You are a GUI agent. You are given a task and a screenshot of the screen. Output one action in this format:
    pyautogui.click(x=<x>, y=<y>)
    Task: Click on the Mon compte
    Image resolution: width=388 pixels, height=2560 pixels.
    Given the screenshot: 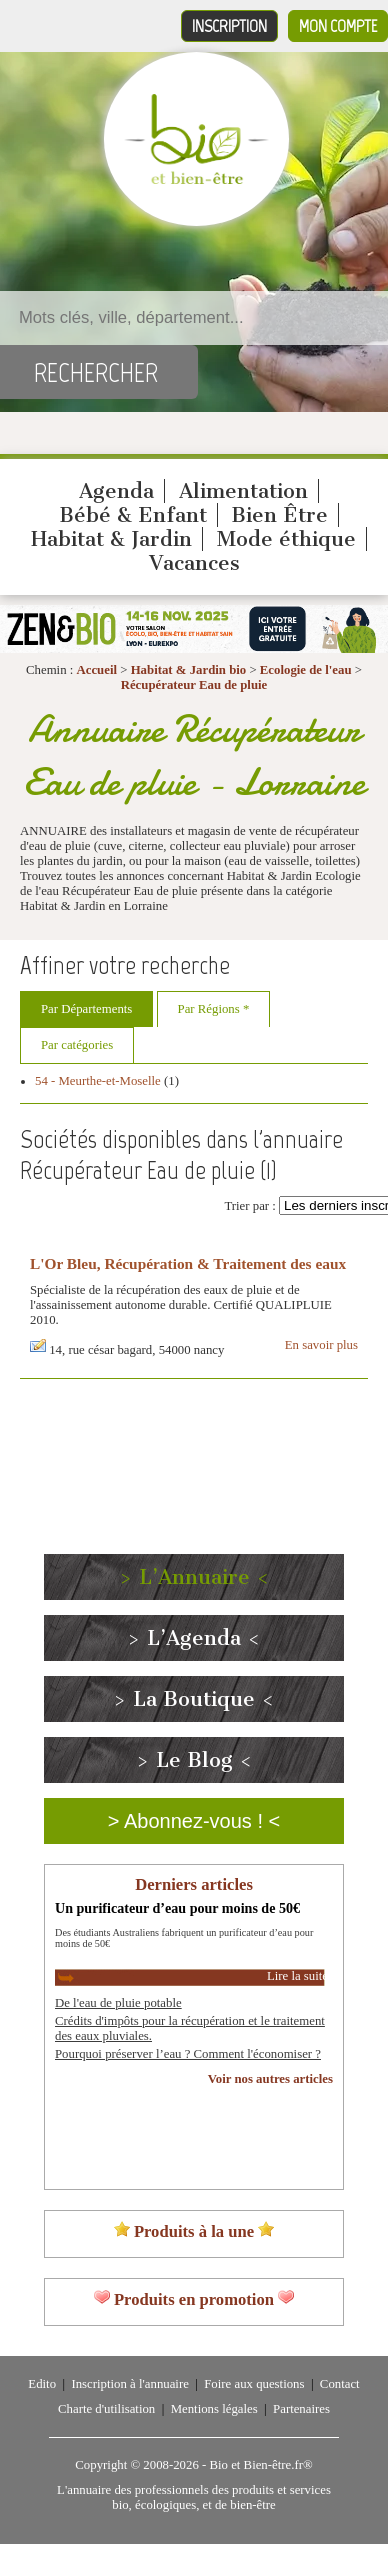 What is the action you would take?
    pyautogui.click(x=338, y=26)
    